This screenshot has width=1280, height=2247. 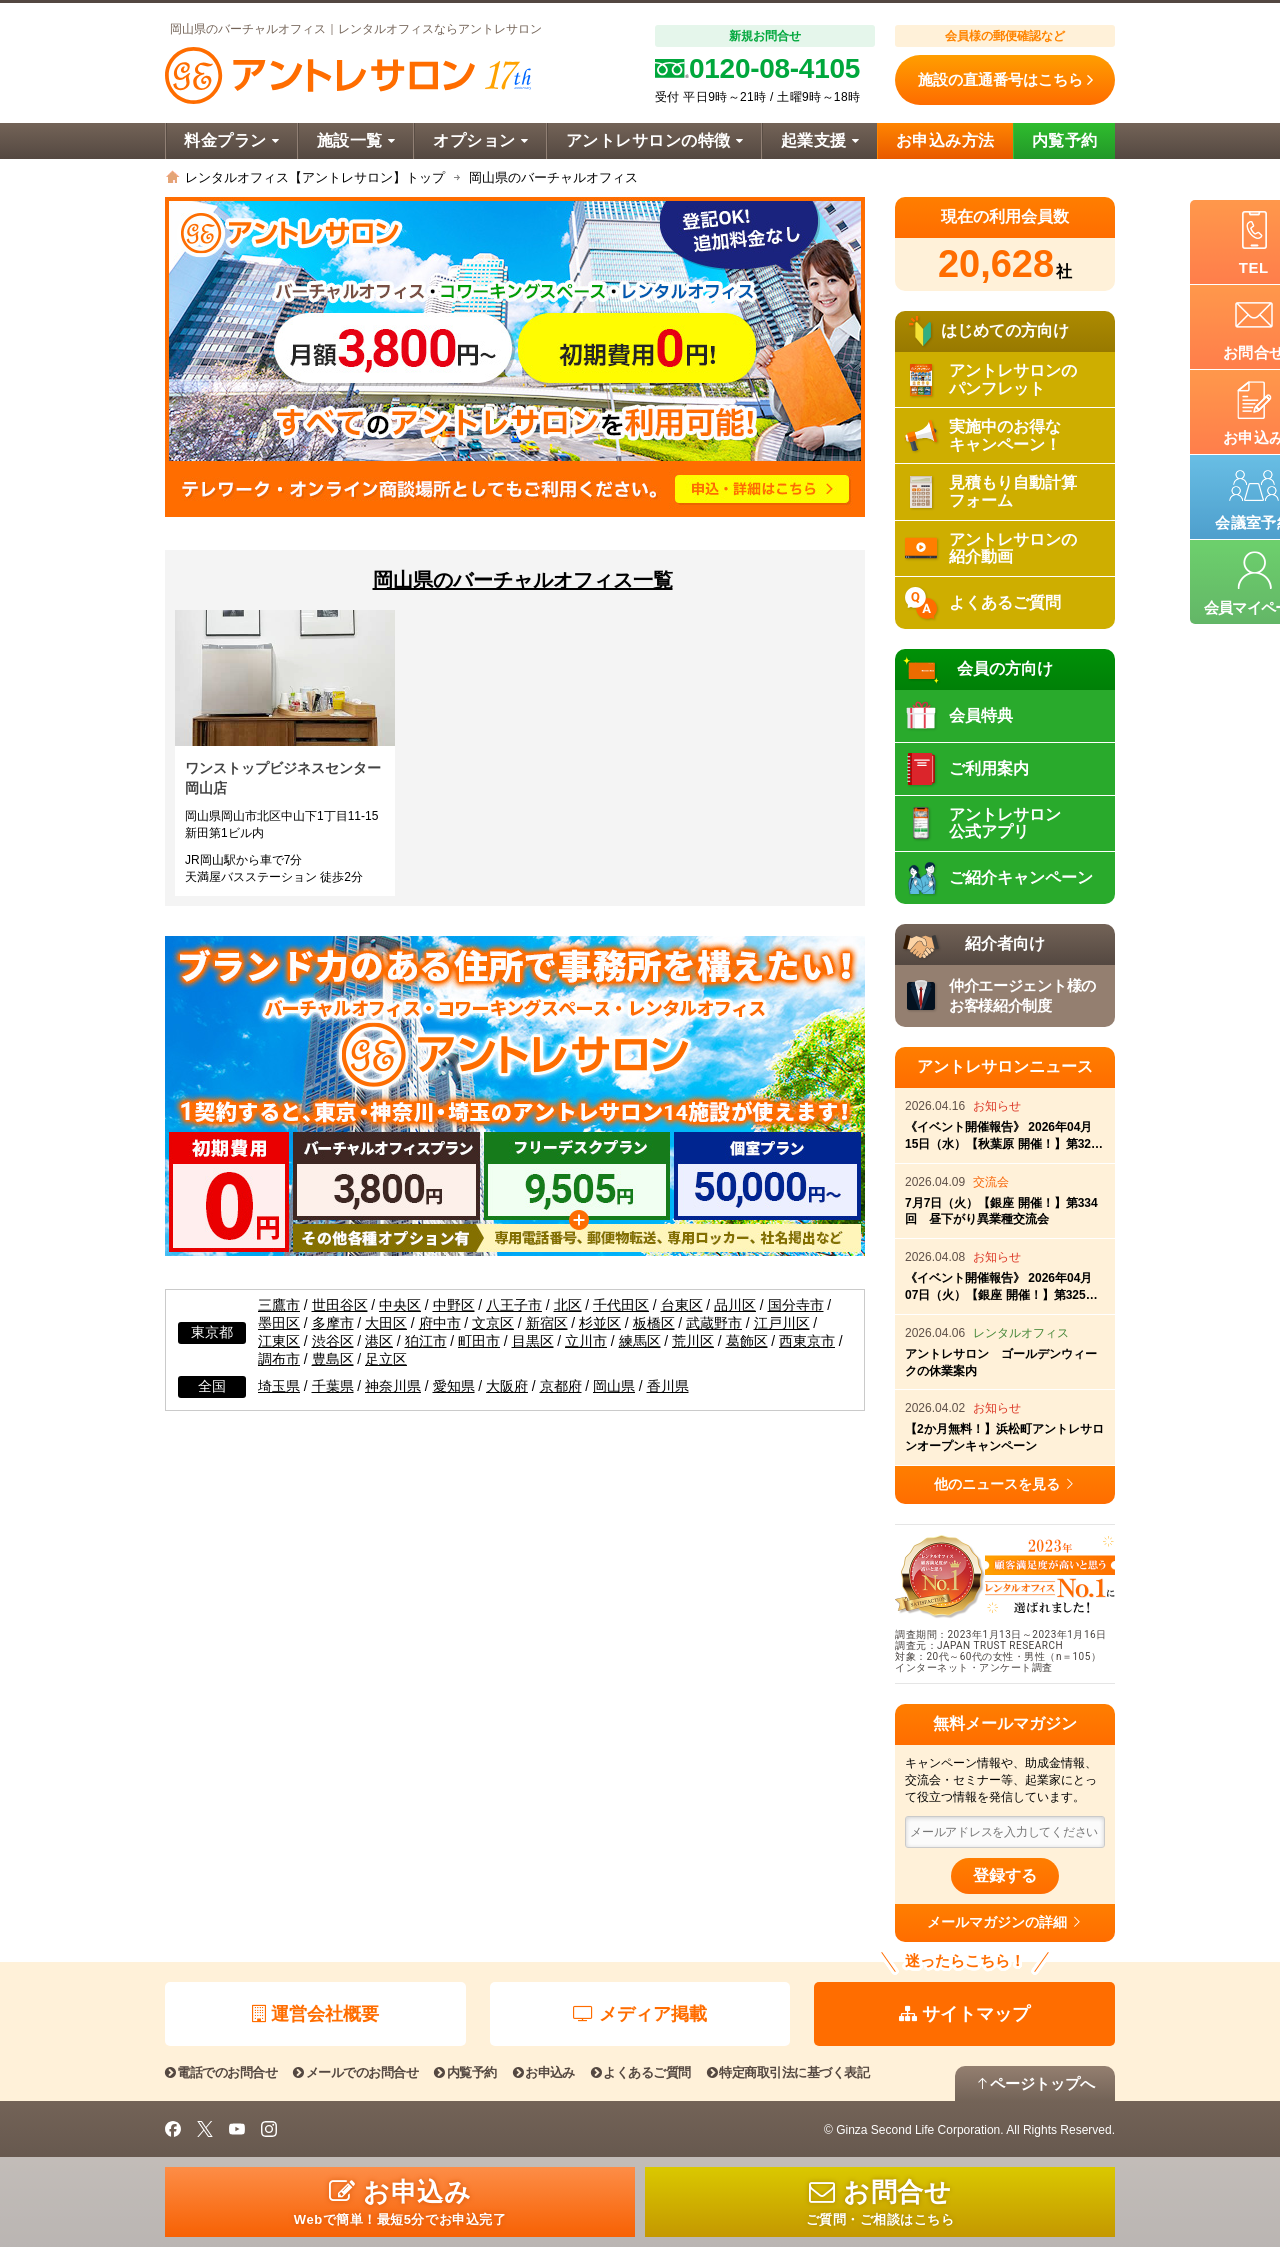 I want to click on 文京区, so click(x=493, y=1323).